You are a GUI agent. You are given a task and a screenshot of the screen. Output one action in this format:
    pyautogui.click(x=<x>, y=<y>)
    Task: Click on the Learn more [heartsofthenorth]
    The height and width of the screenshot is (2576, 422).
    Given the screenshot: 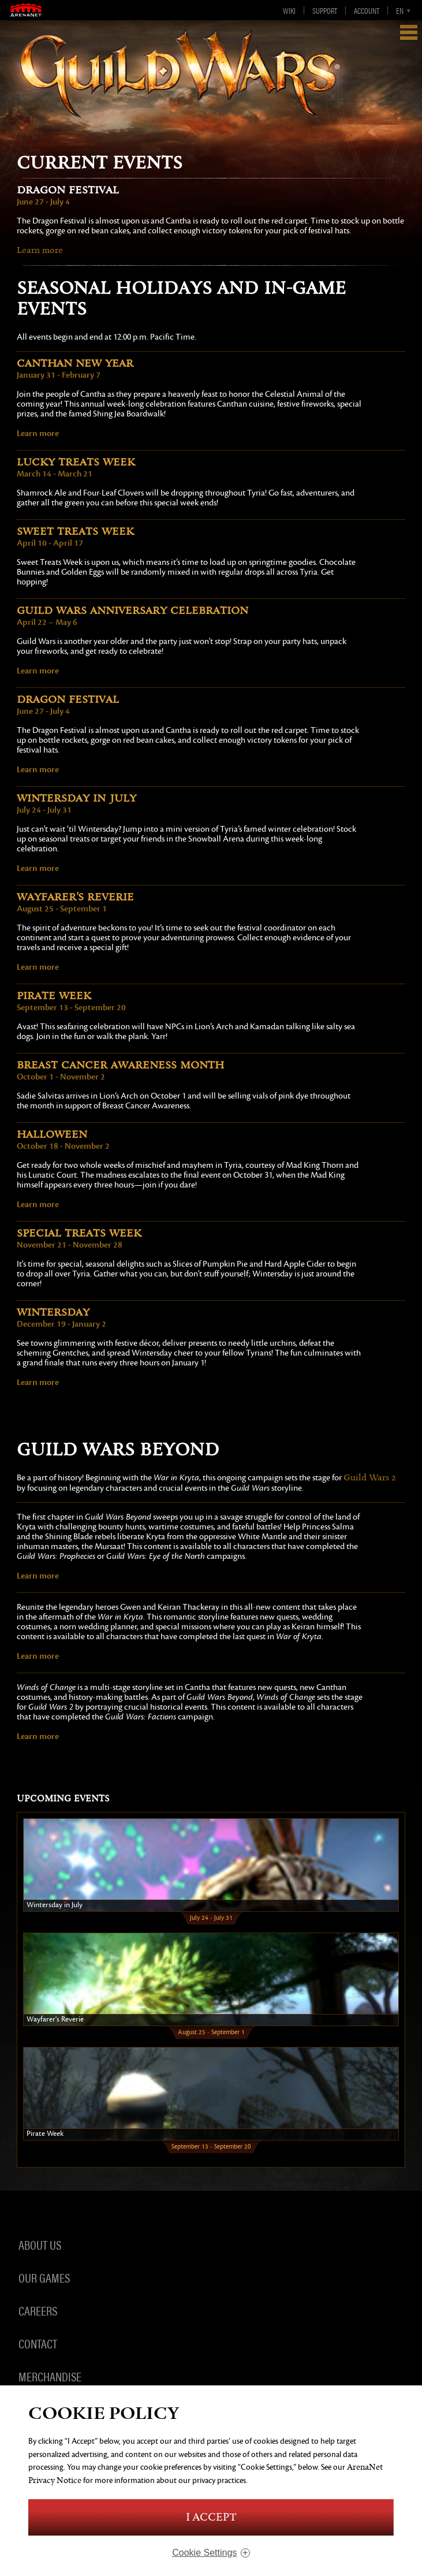 What is the action you would take?
    pyautogui.click(x=38, y=1656)
    